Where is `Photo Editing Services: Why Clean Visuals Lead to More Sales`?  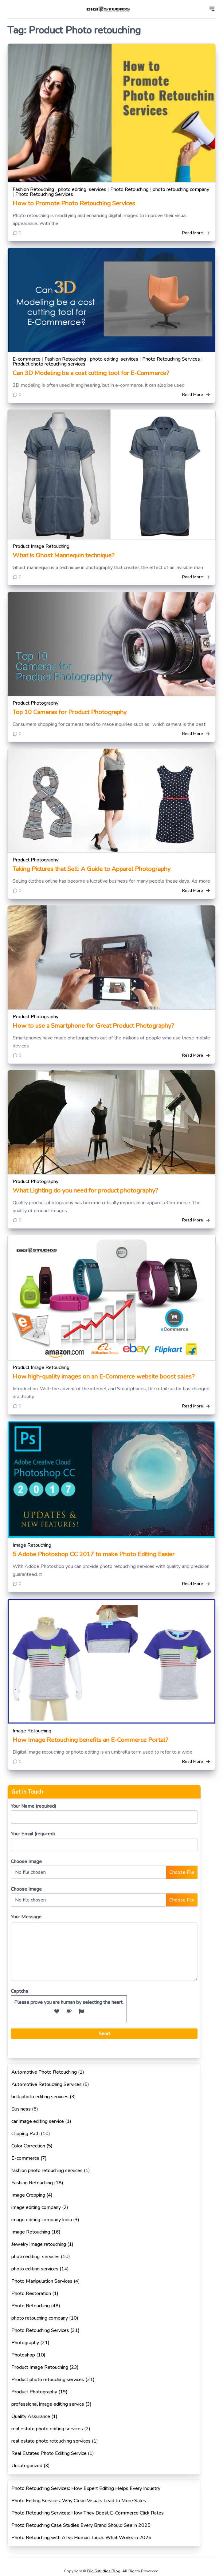 Photo Editing Services: Why Clean Visuals Lead to More Sales is located at coordinates (78, 2500).